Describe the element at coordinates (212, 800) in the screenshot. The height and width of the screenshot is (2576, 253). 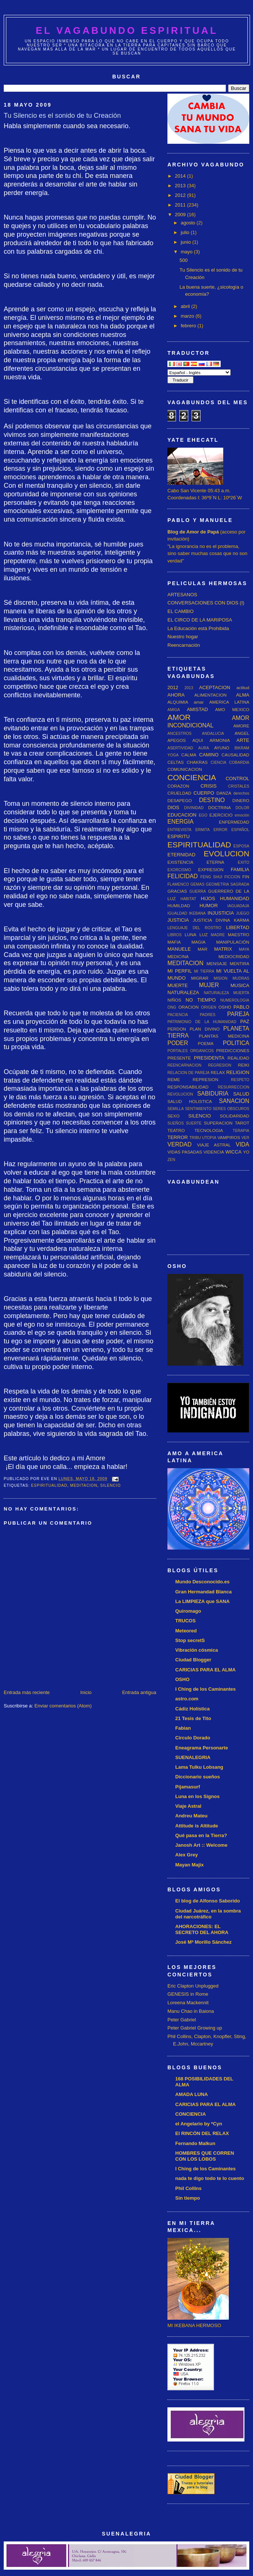
I see `DESTINO` at that location.